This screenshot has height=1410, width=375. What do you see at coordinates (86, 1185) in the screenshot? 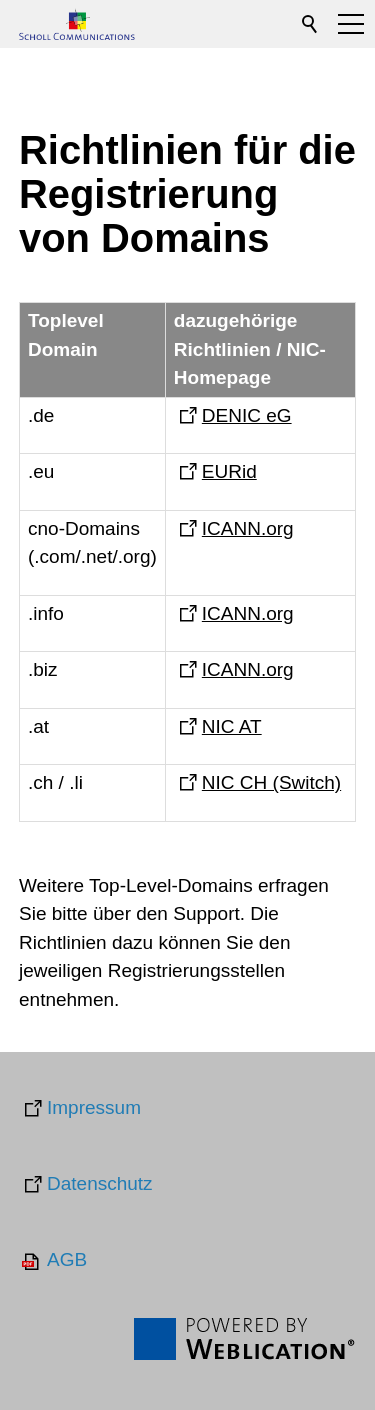
I see `[Datenschutz]` at bounding box center [86, 1185].